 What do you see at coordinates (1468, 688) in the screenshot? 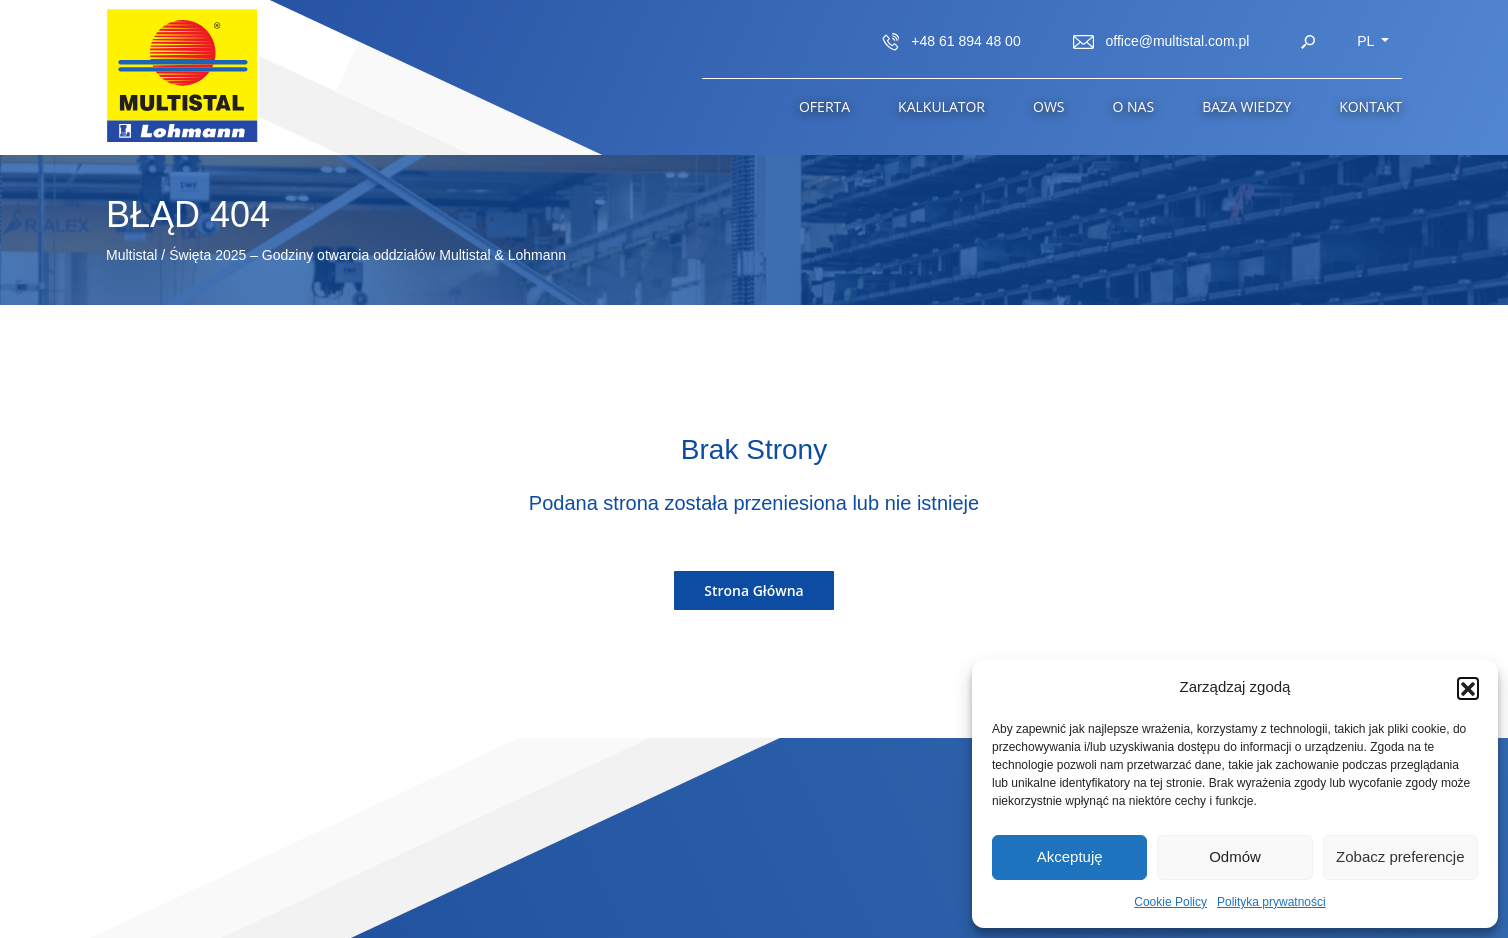
I see `[button]` at bounding box center [1468, 688].